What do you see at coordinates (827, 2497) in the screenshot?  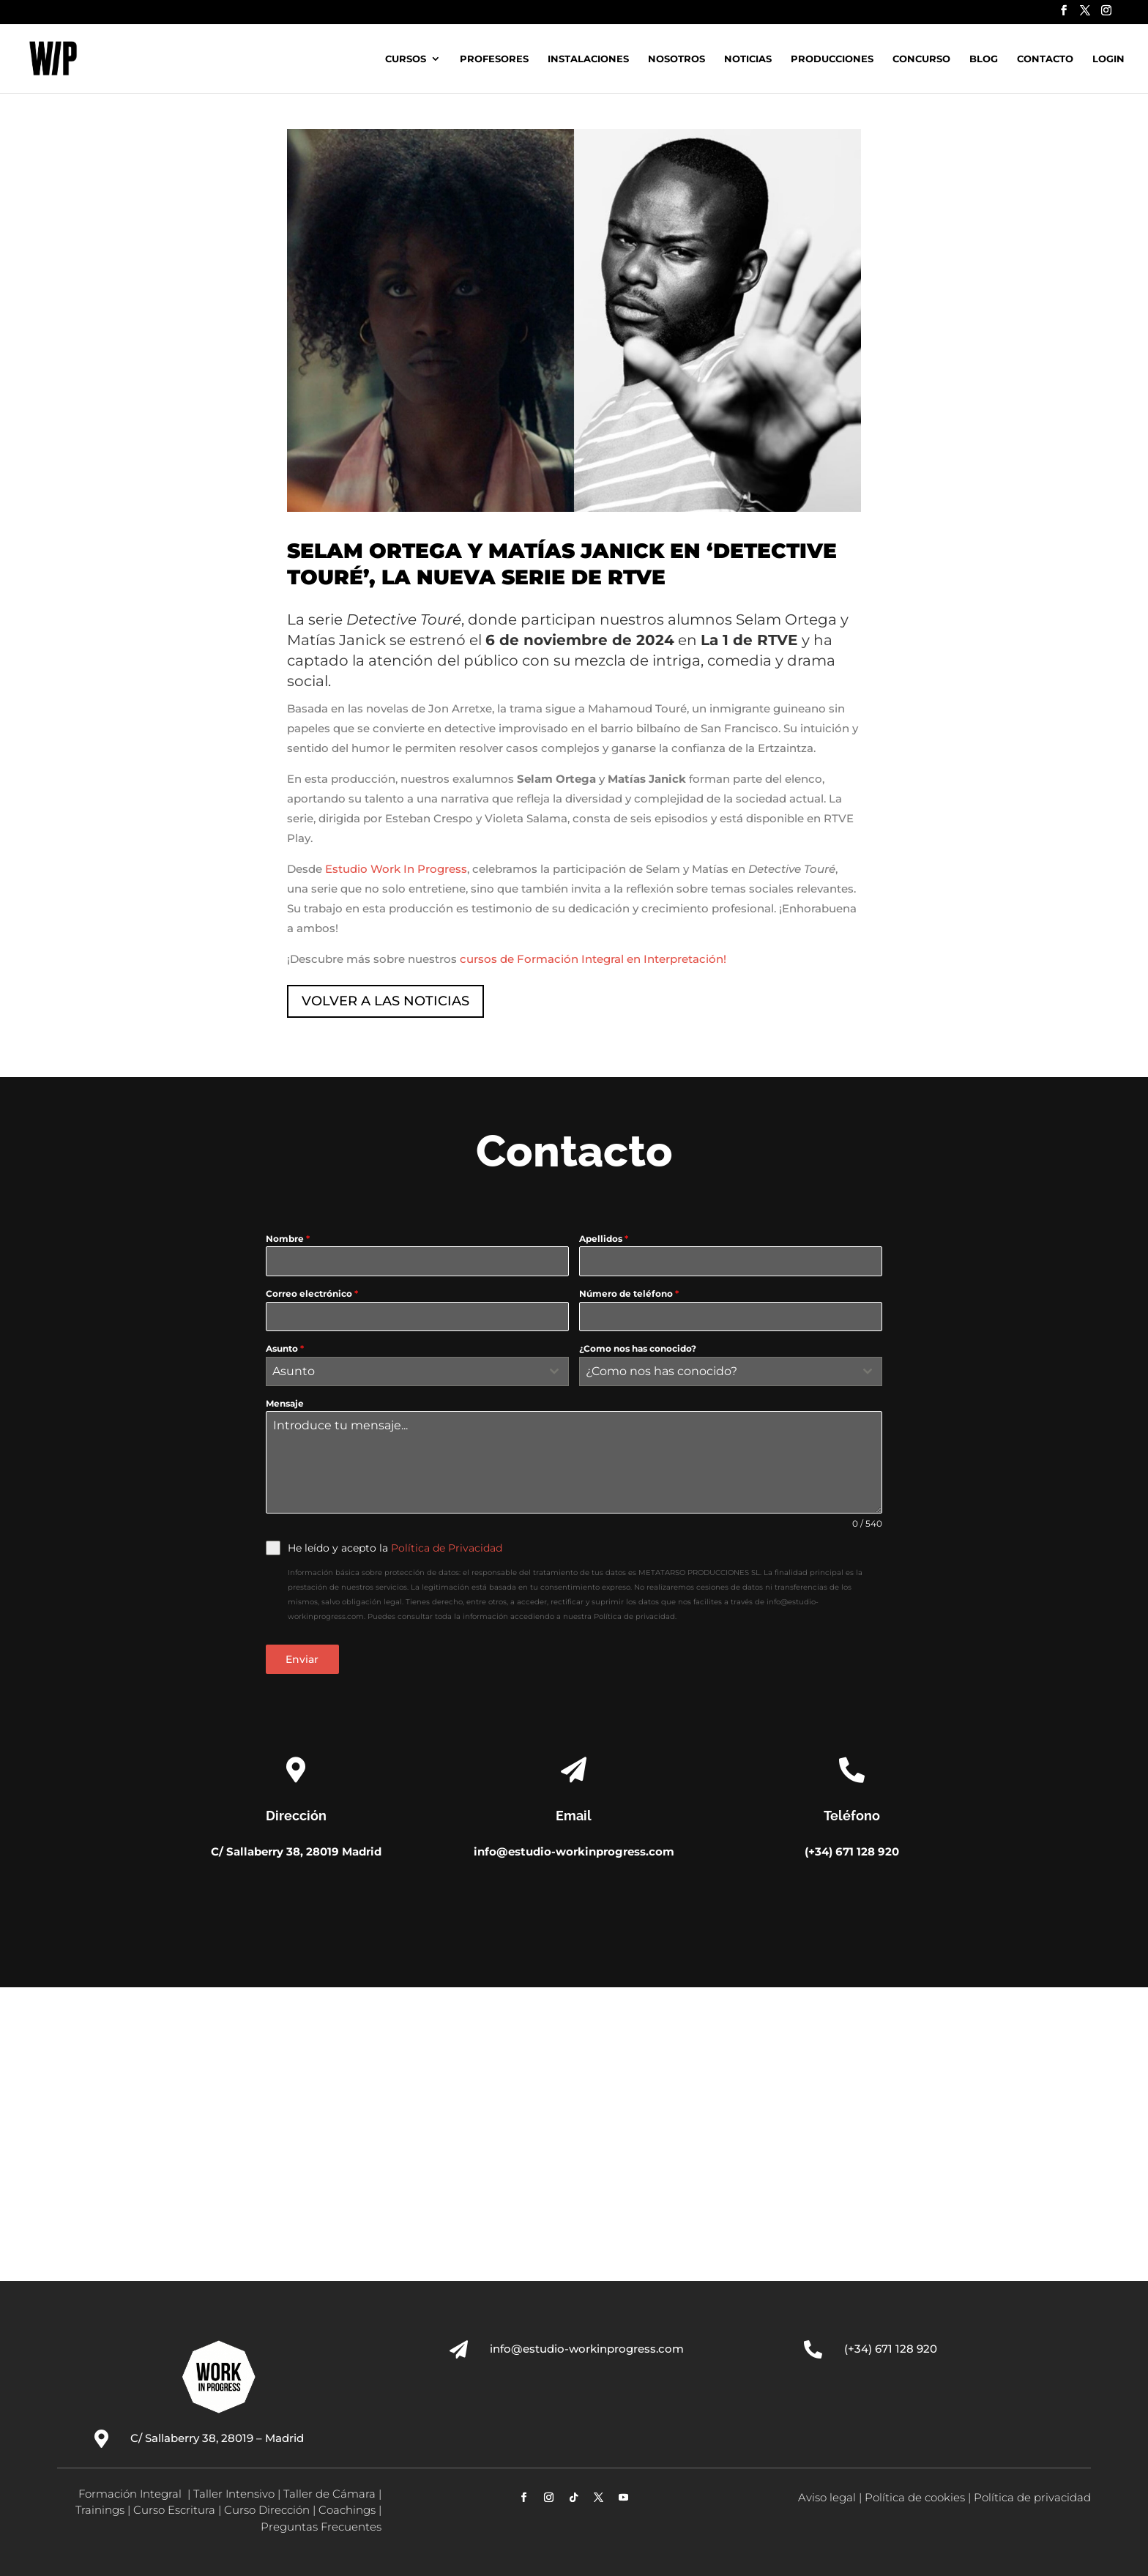 I see `Aviso legal` at bounding box center [827, 2497].